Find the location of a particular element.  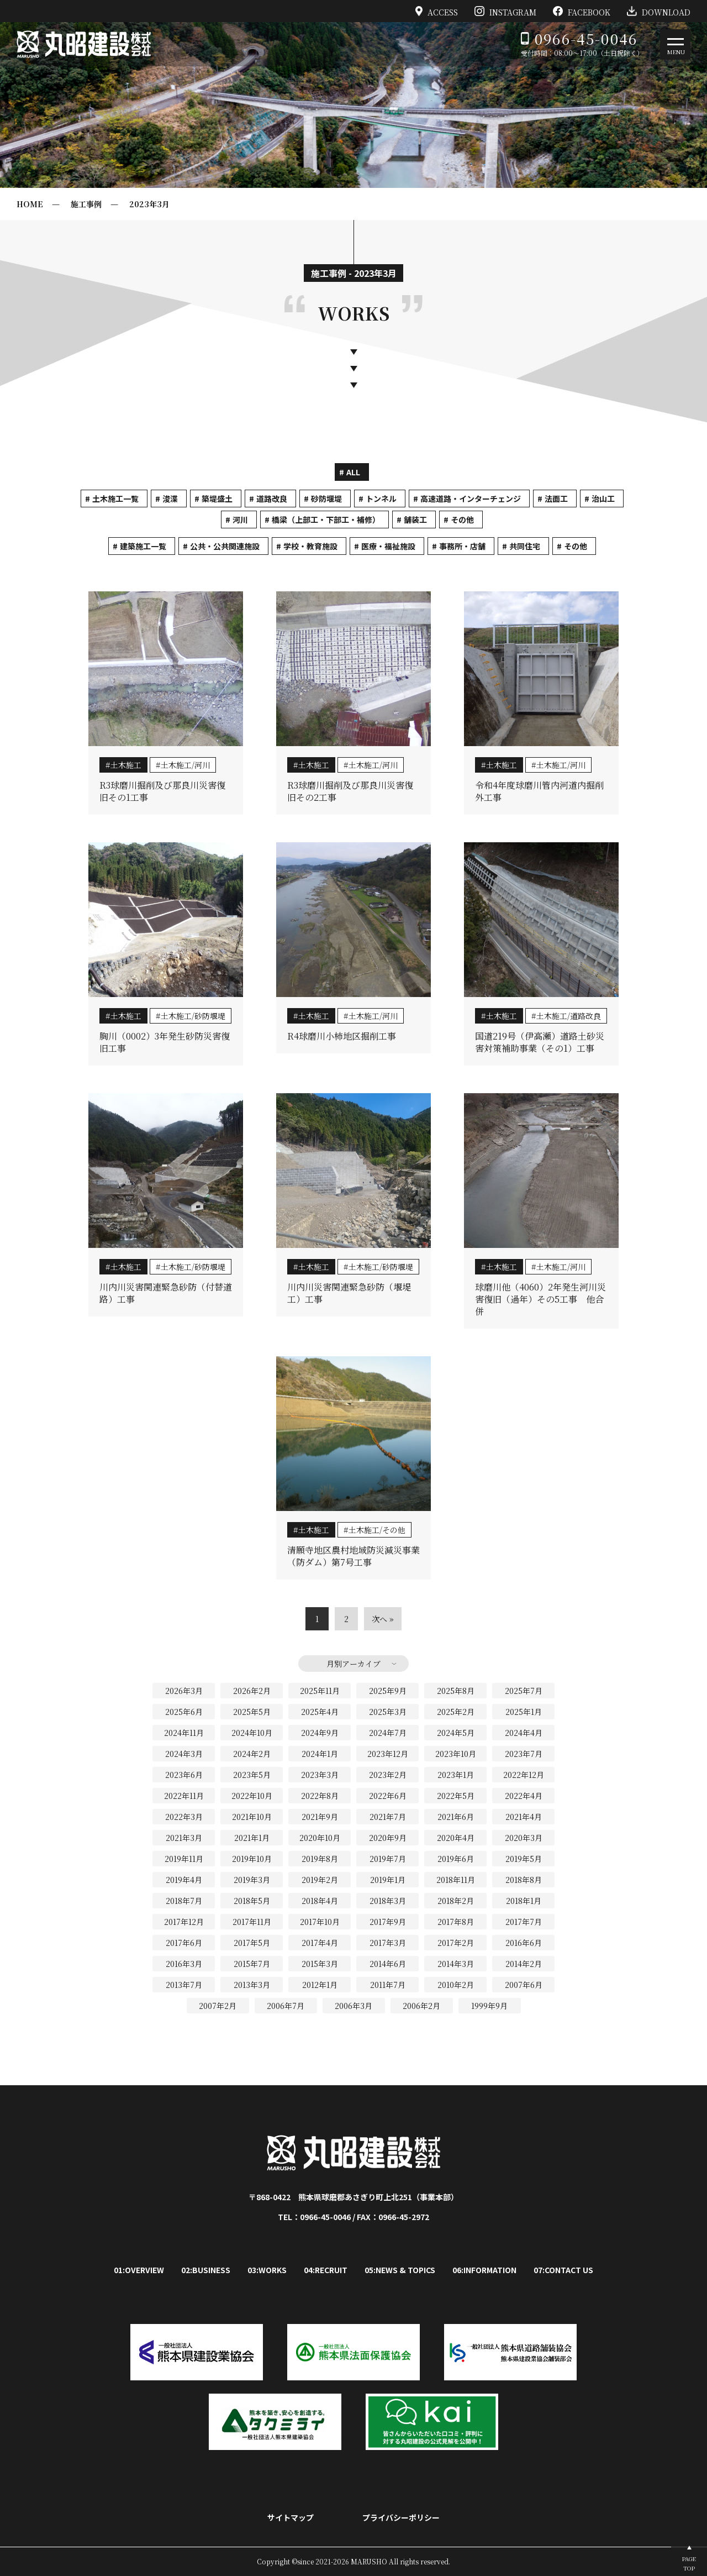

高速道路・インターチェンジ is located at coordinates (470, 498).